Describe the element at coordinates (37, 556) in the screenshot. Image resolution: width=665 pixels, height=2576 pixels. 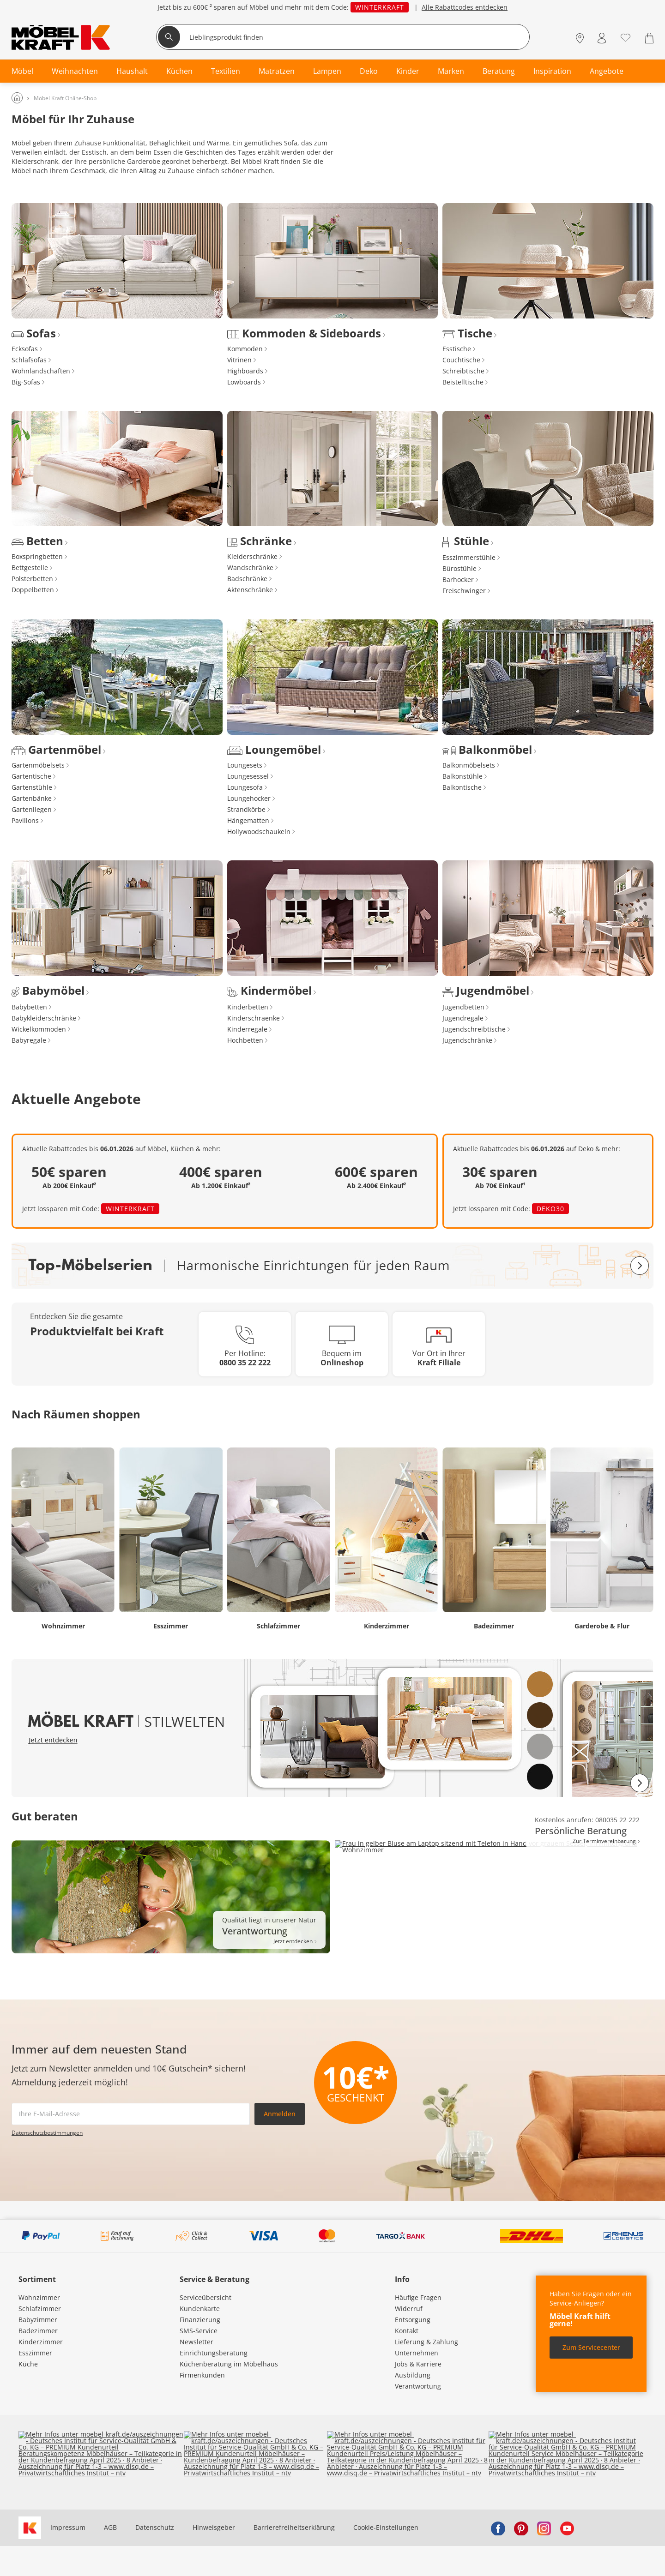
I see `Boxspringbetten` at that location.